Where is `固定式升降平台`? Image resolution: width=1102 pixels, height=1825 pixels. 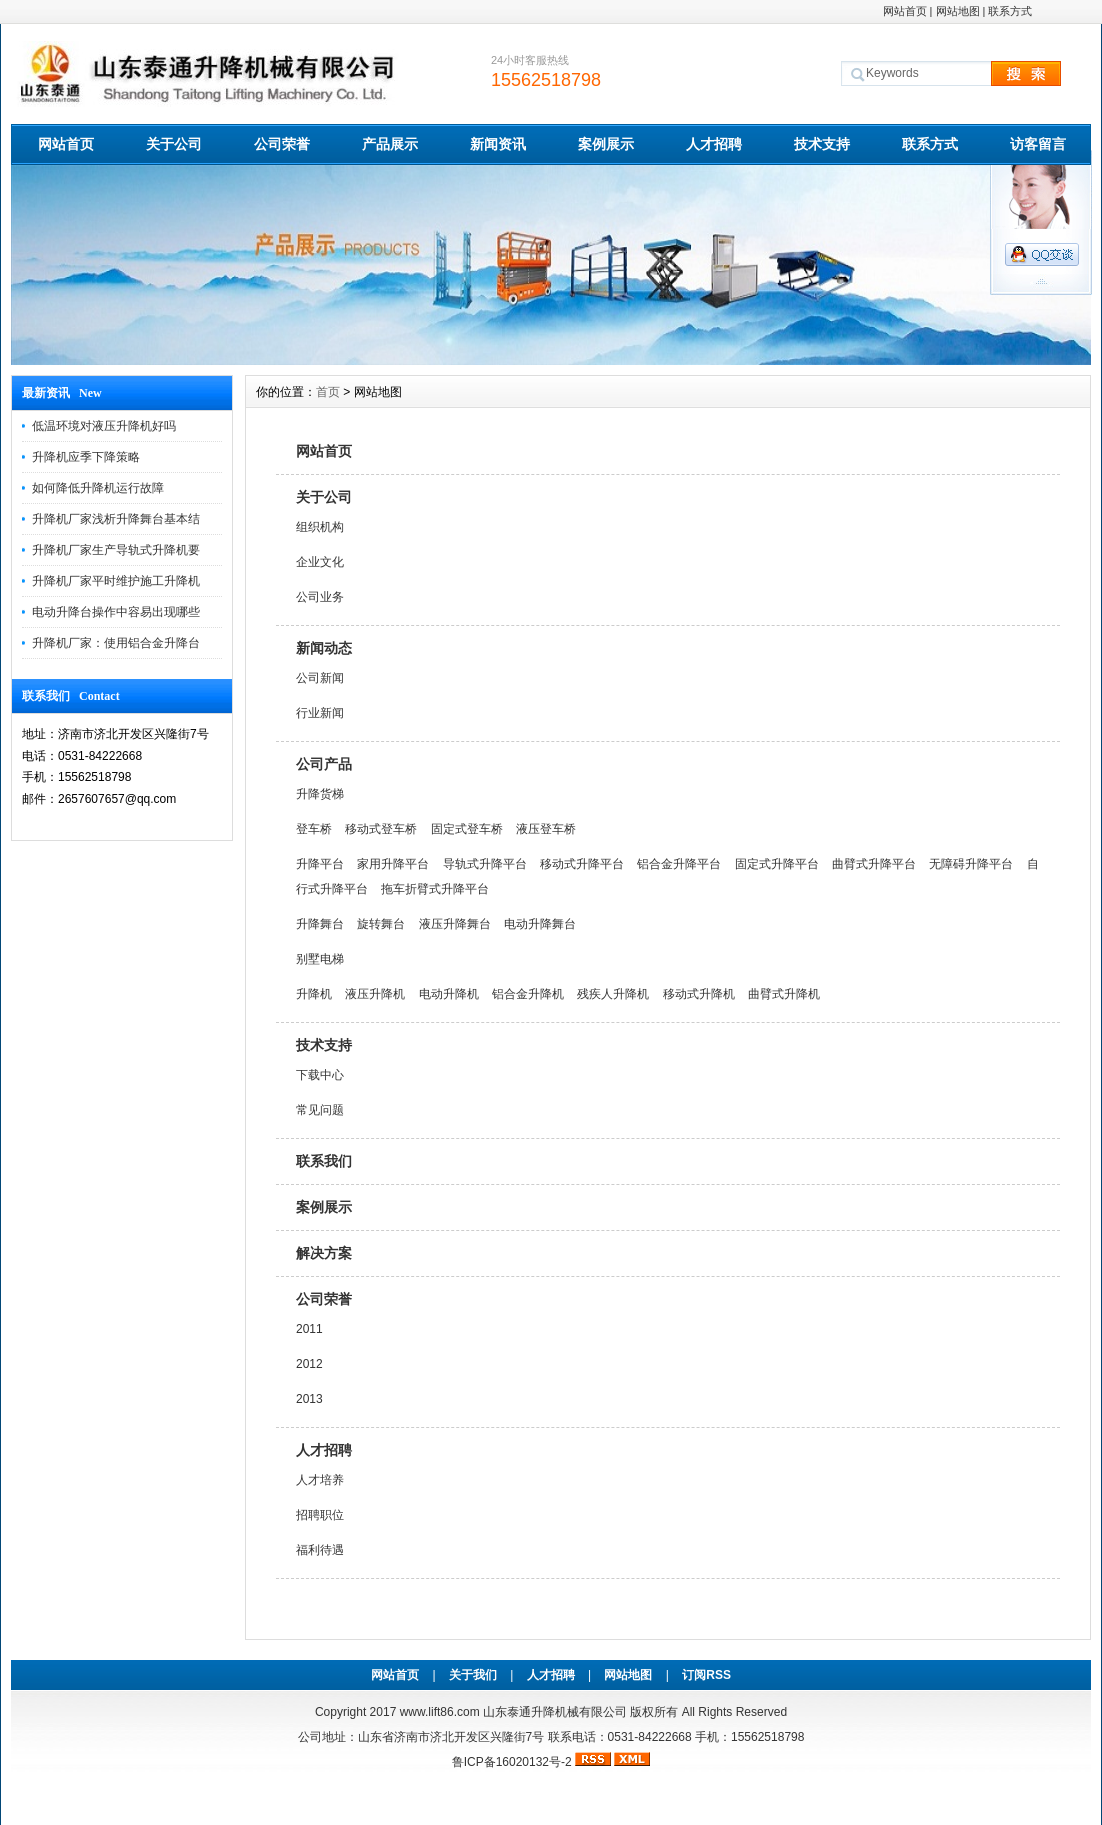
固定式升降平台 is located at coordinates (777, 864).